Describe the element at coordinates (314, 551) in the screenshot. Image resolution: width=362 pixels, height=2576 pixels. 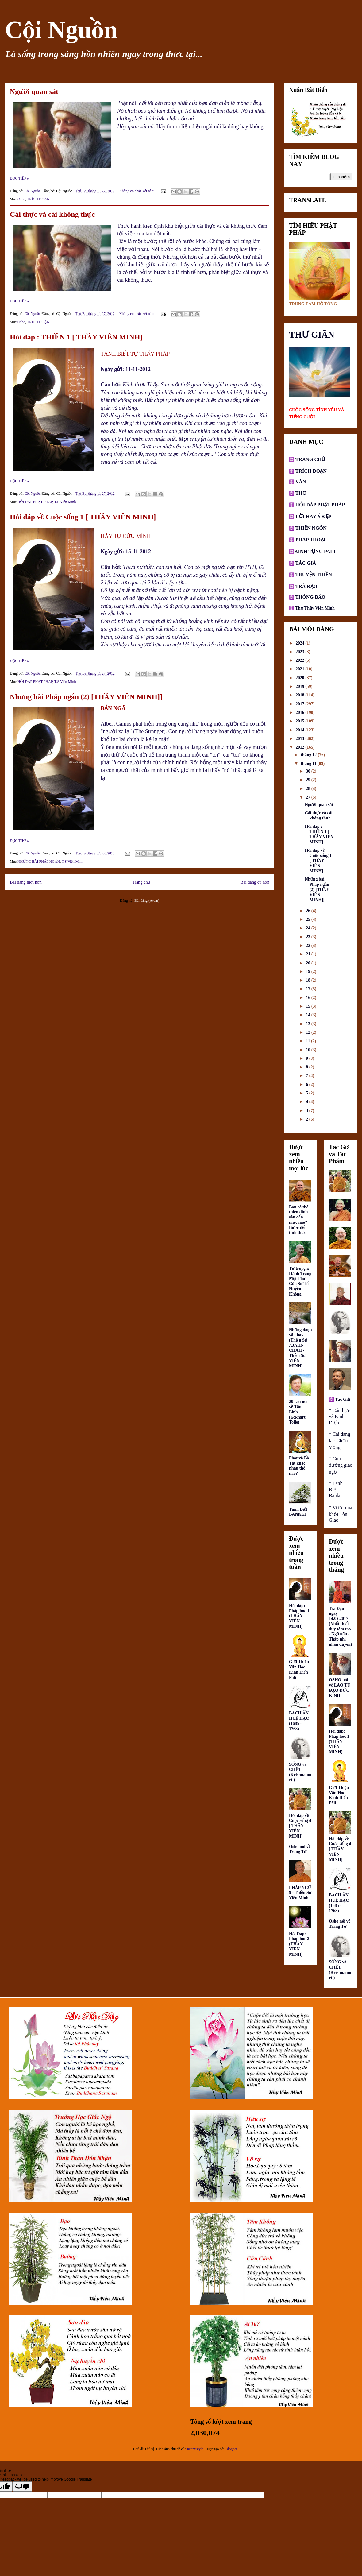
I see `KINH TỤNG PALI` at that location.